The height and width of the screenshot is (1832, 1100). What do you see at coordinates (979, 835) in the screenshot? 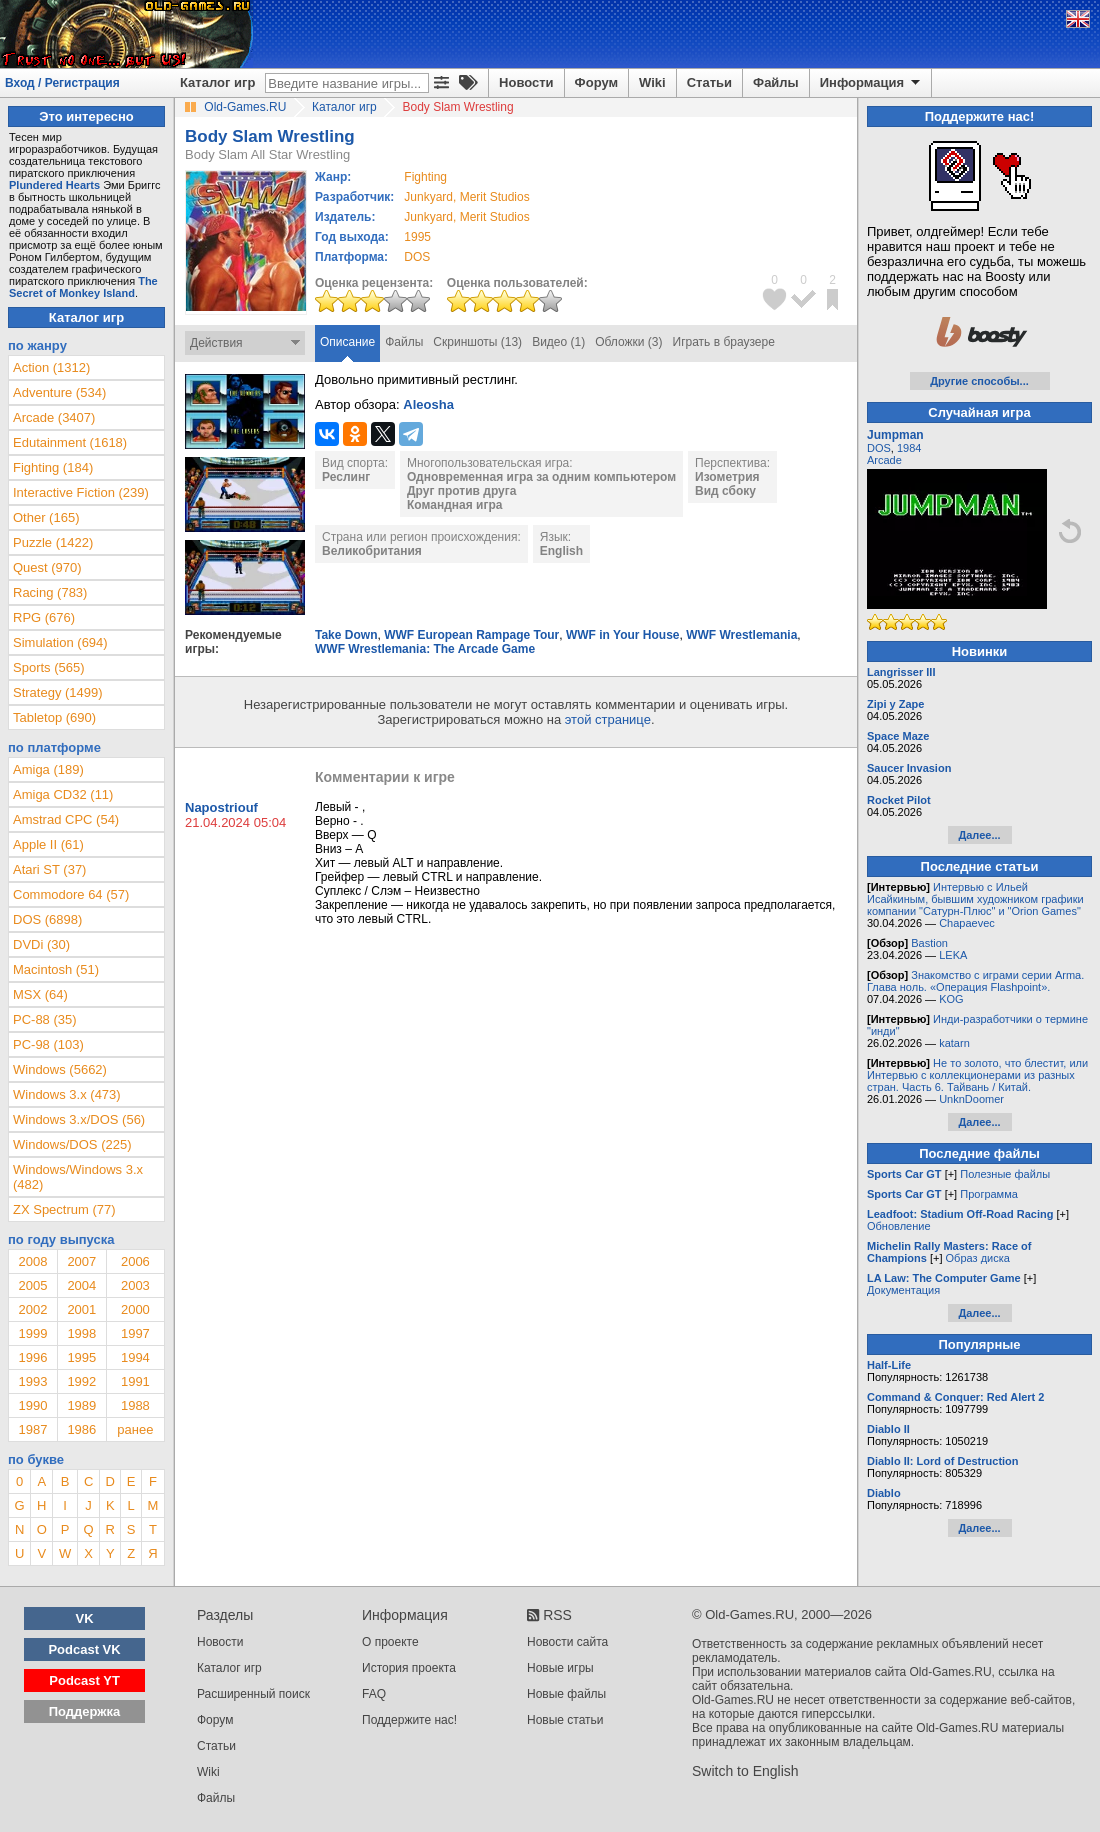
I see `Далее...` at bounding box center [979, 835].